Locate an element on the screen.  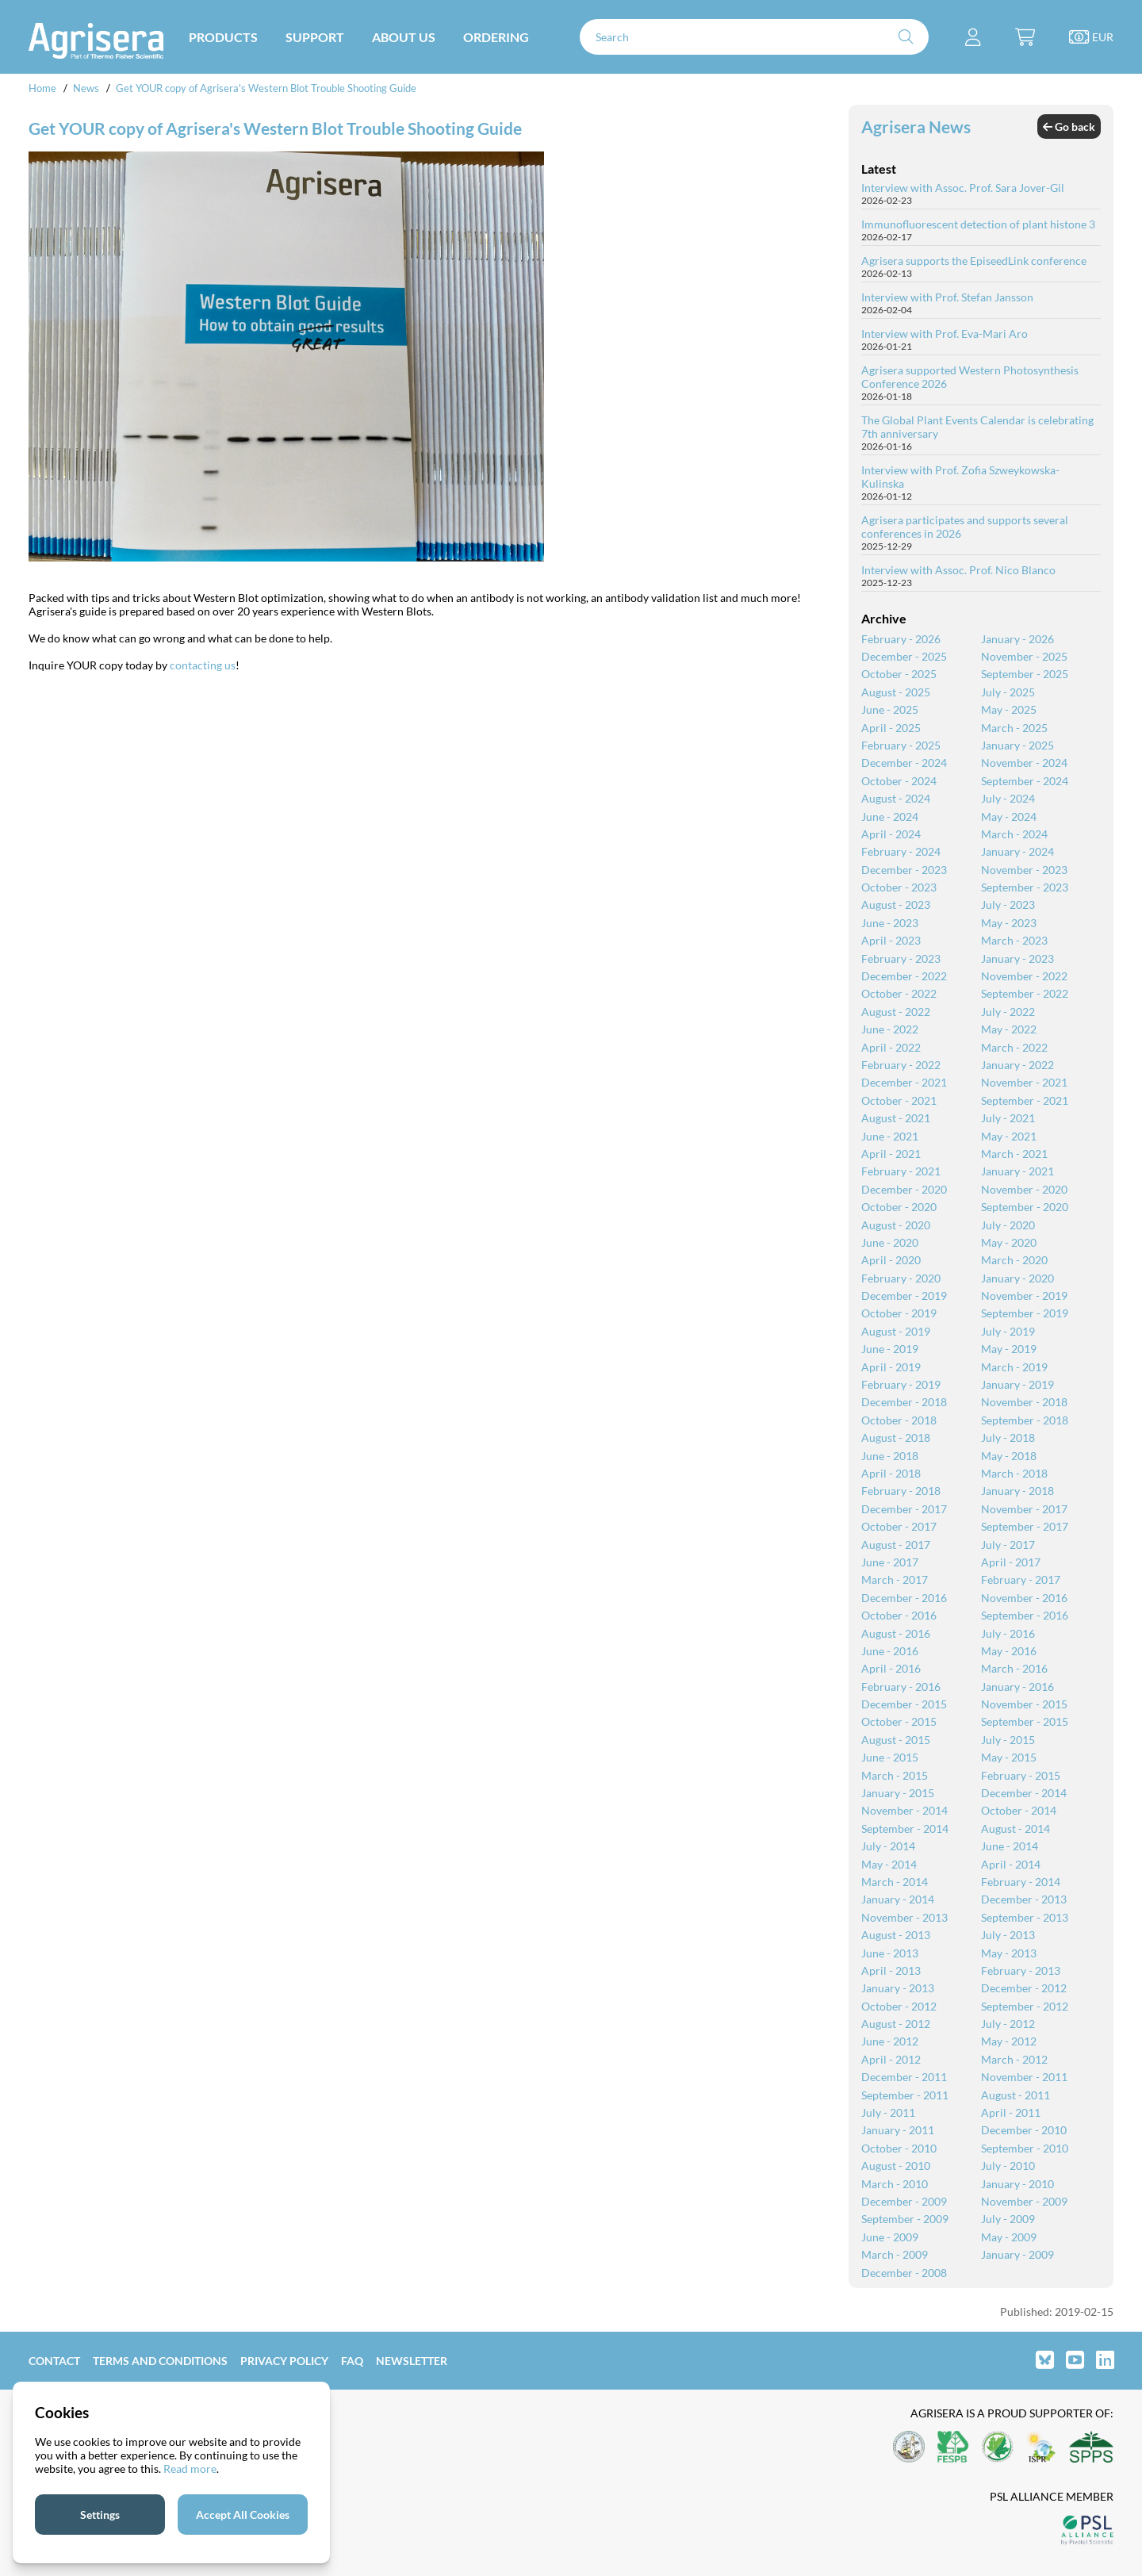
July - 2018 is located at coordinates (1008, 1437).